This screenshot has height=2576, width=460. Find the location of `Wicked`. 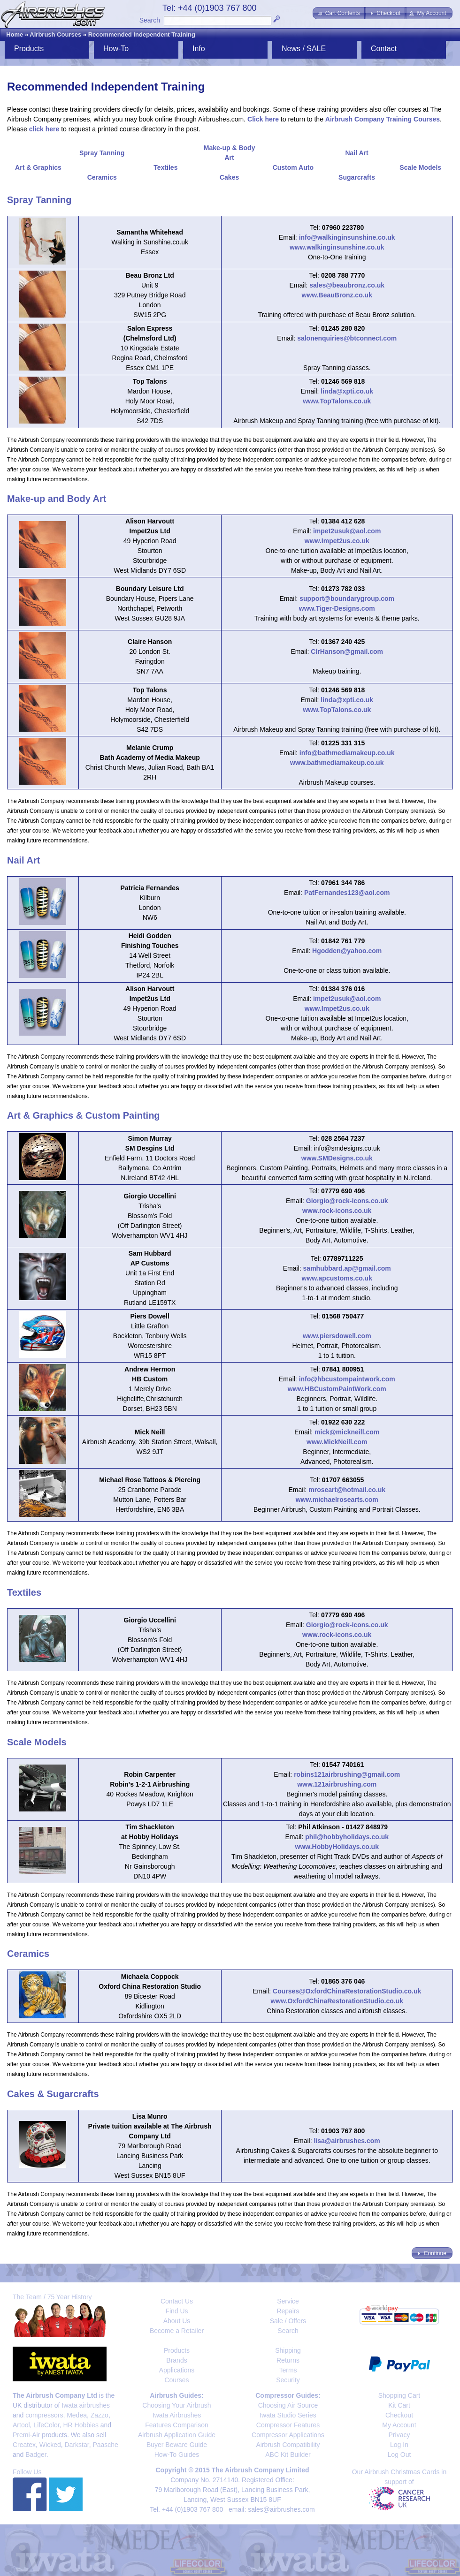

Wicked is located at coordinates (50, 2444).